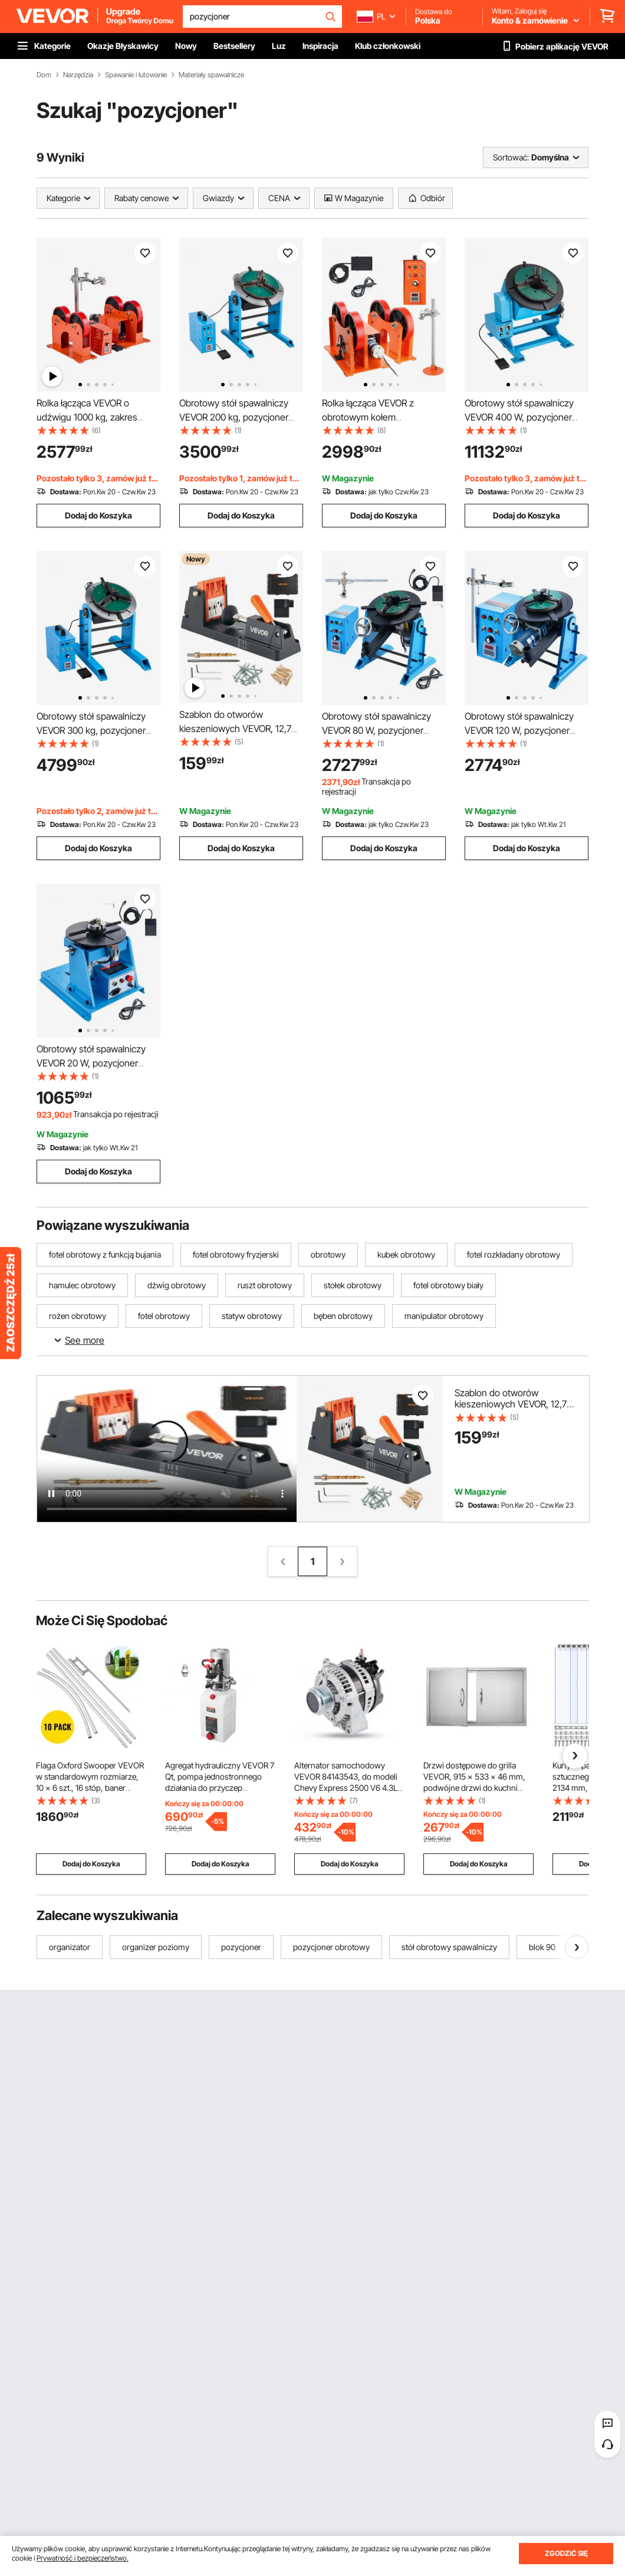  Describe the element at coordinates (211, 75) in the screenshot. I see `Materiały spawalnicze` at that location.